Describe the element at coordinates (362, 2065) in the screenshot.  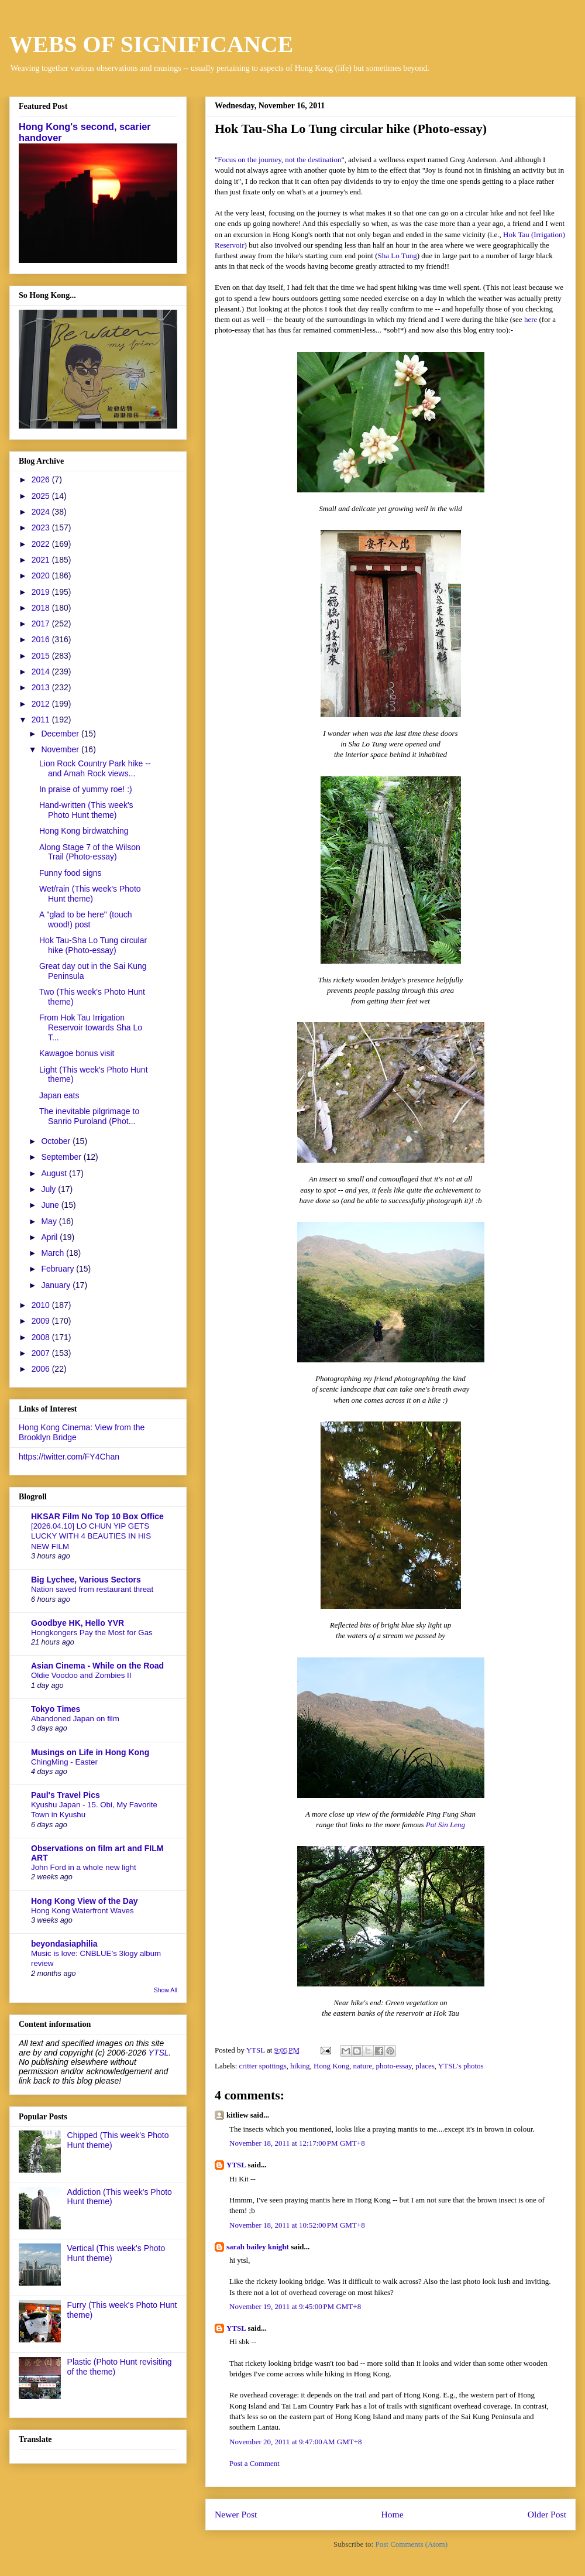
I see `nature` at that location.